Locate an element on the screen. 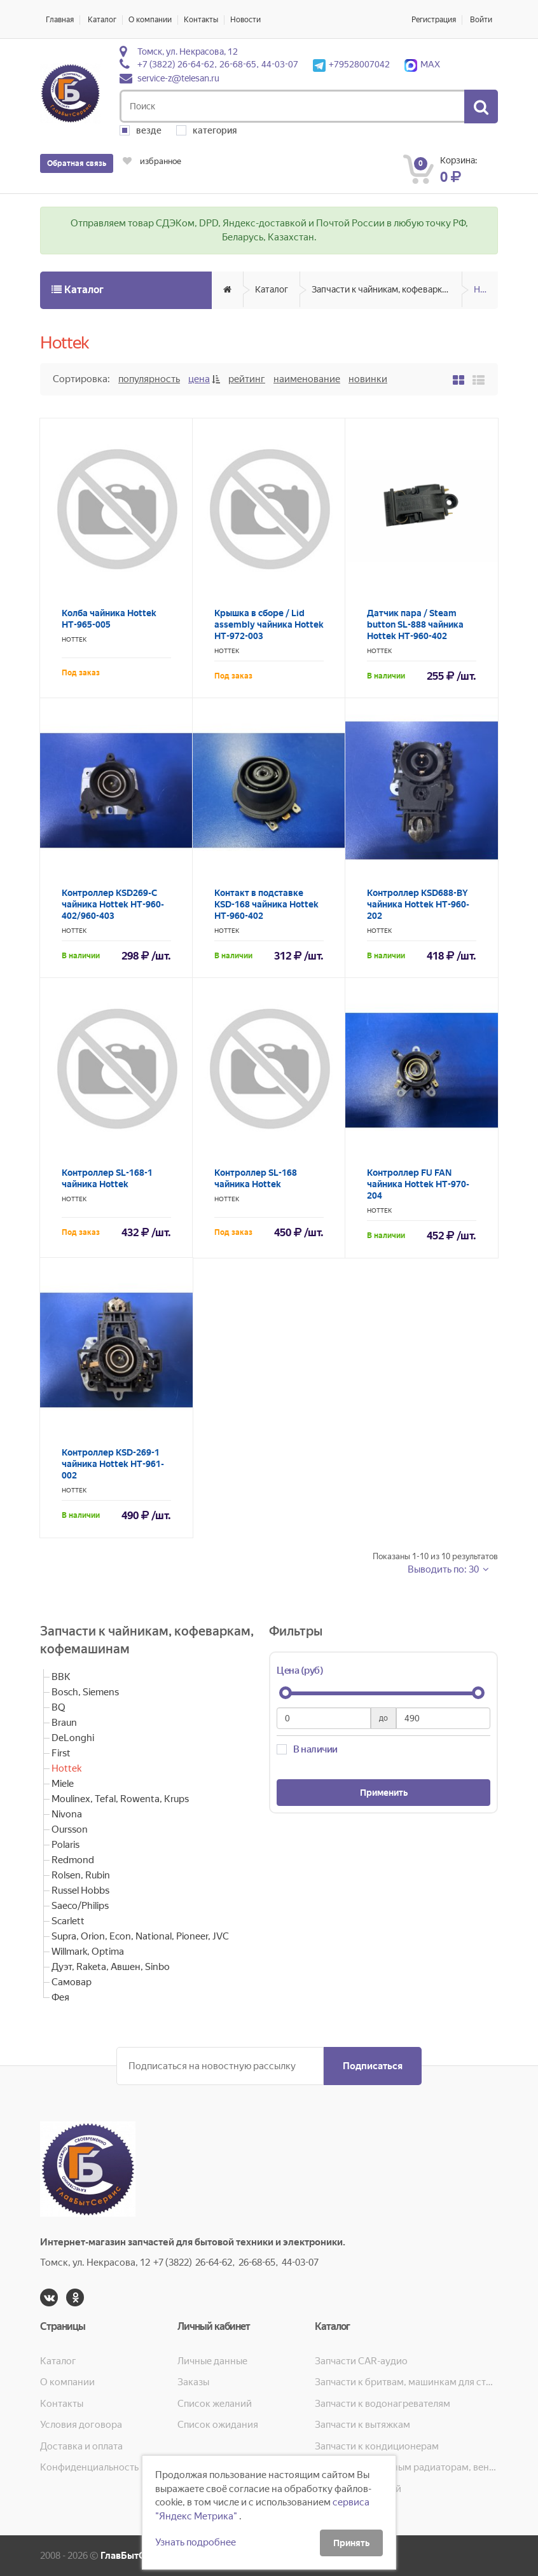 Image resolution: width=538 pixels, height=2576 pixels. Scarlett is located at coordinates (68, 1921).